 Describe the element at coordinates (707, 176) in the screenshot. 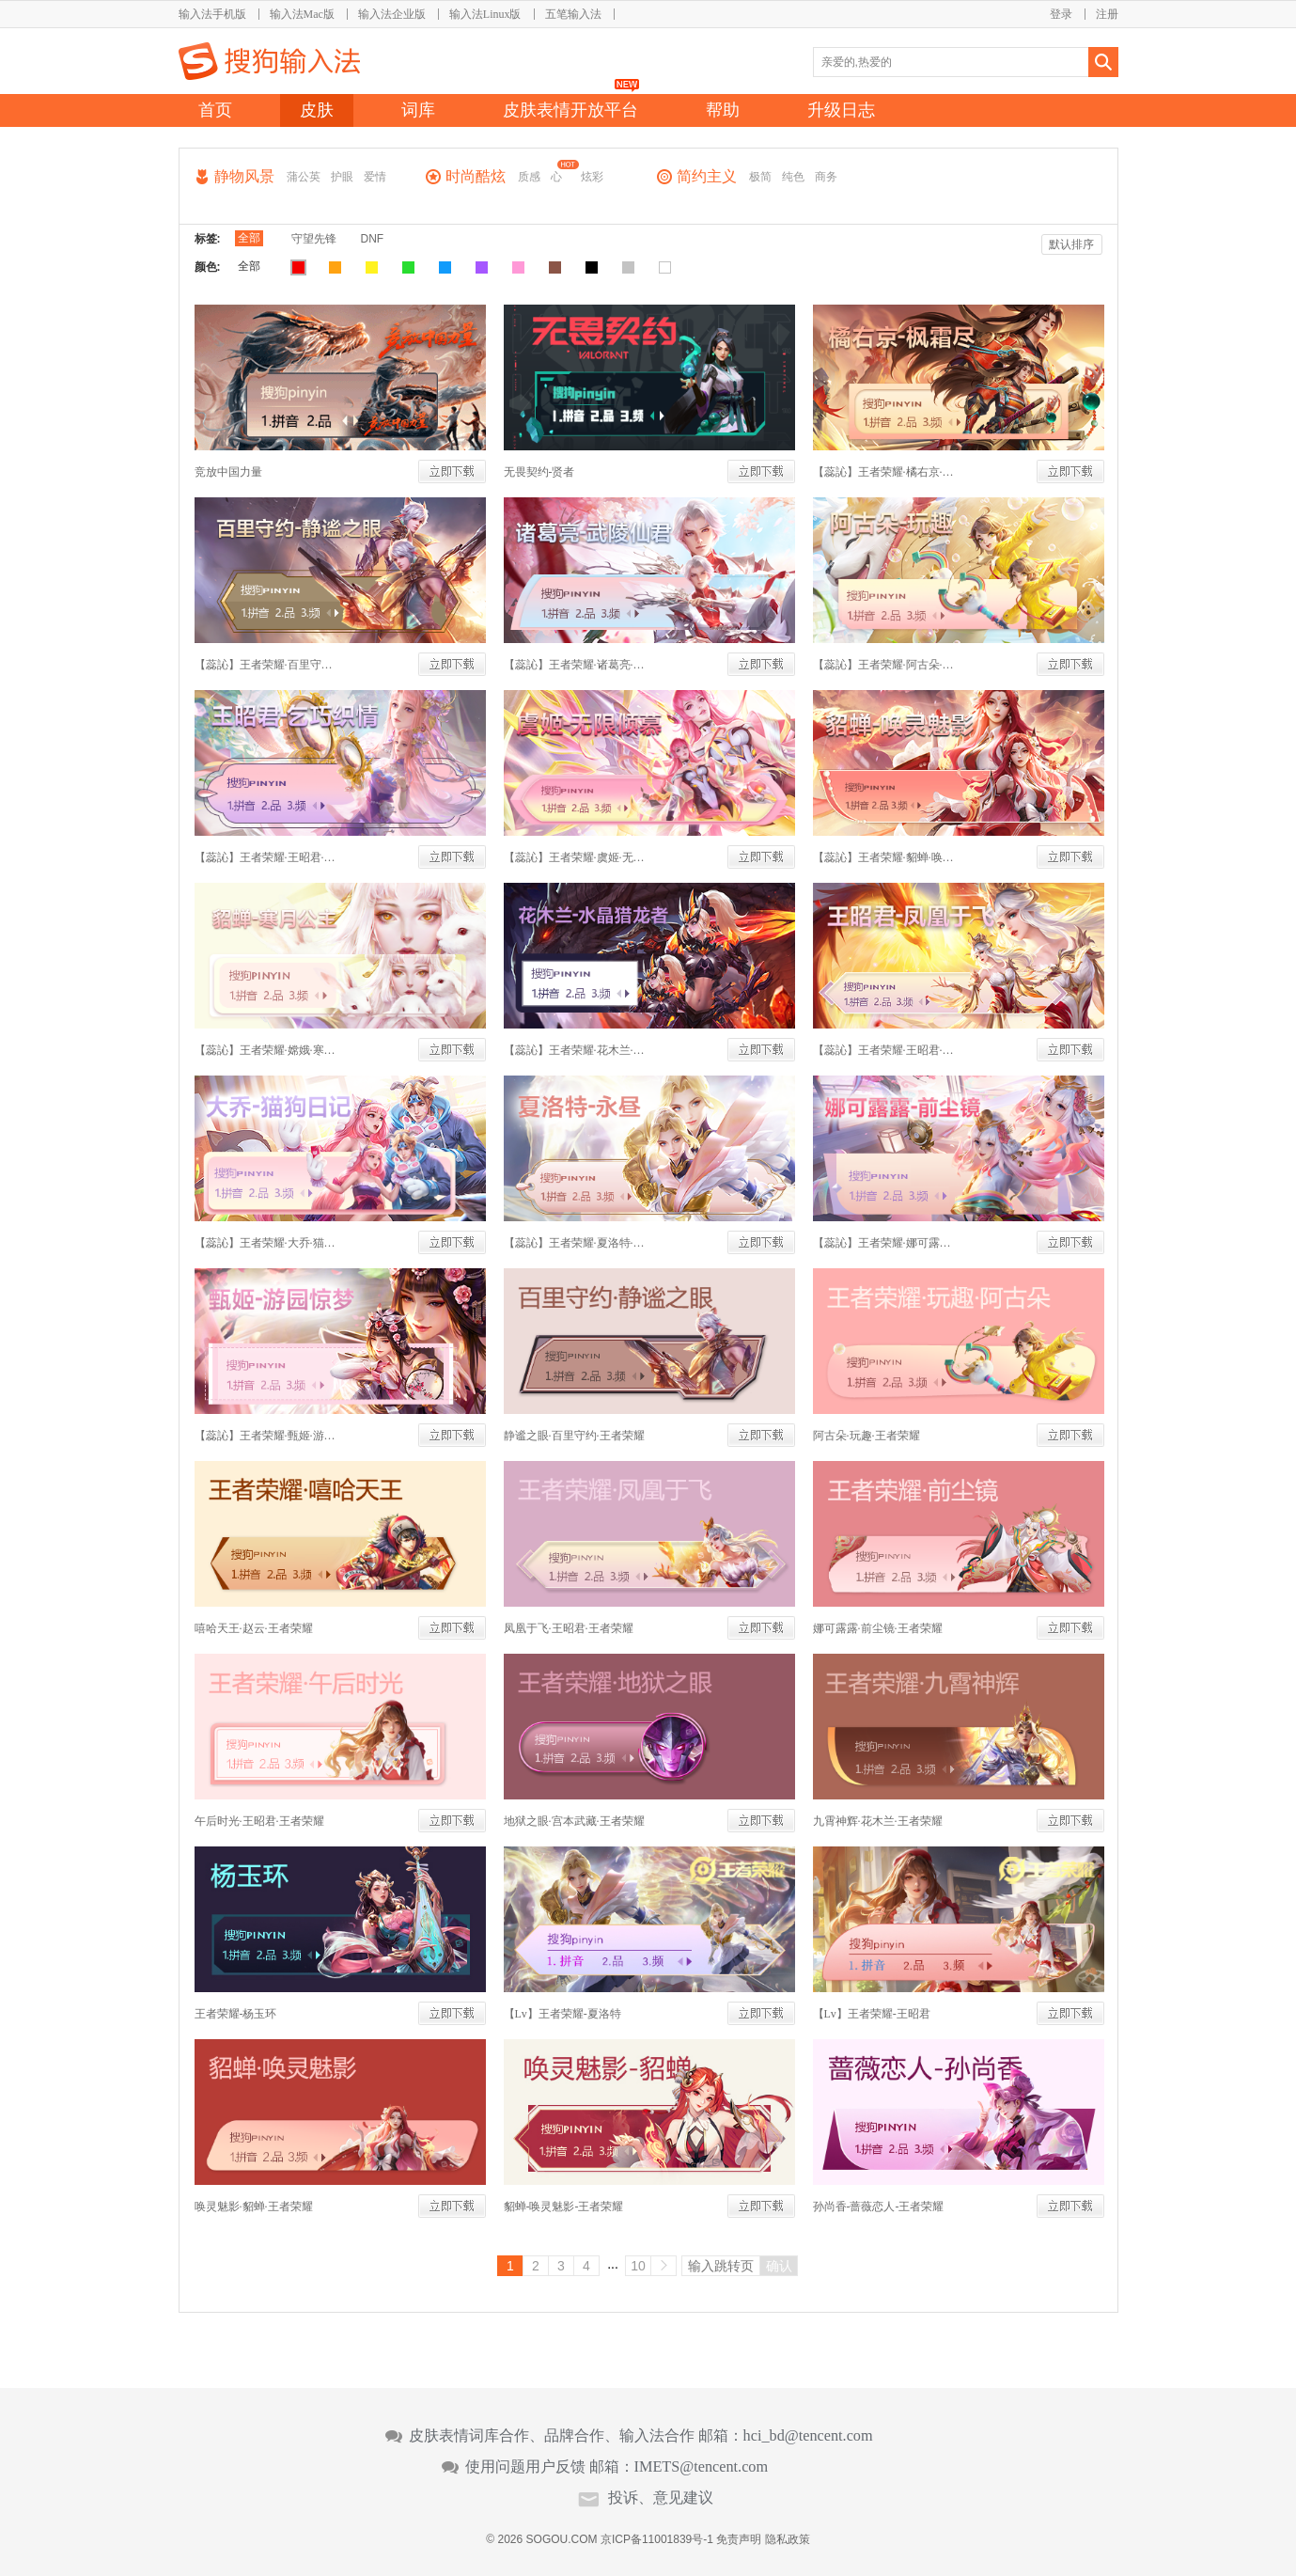

I see `简约主义` at that location.